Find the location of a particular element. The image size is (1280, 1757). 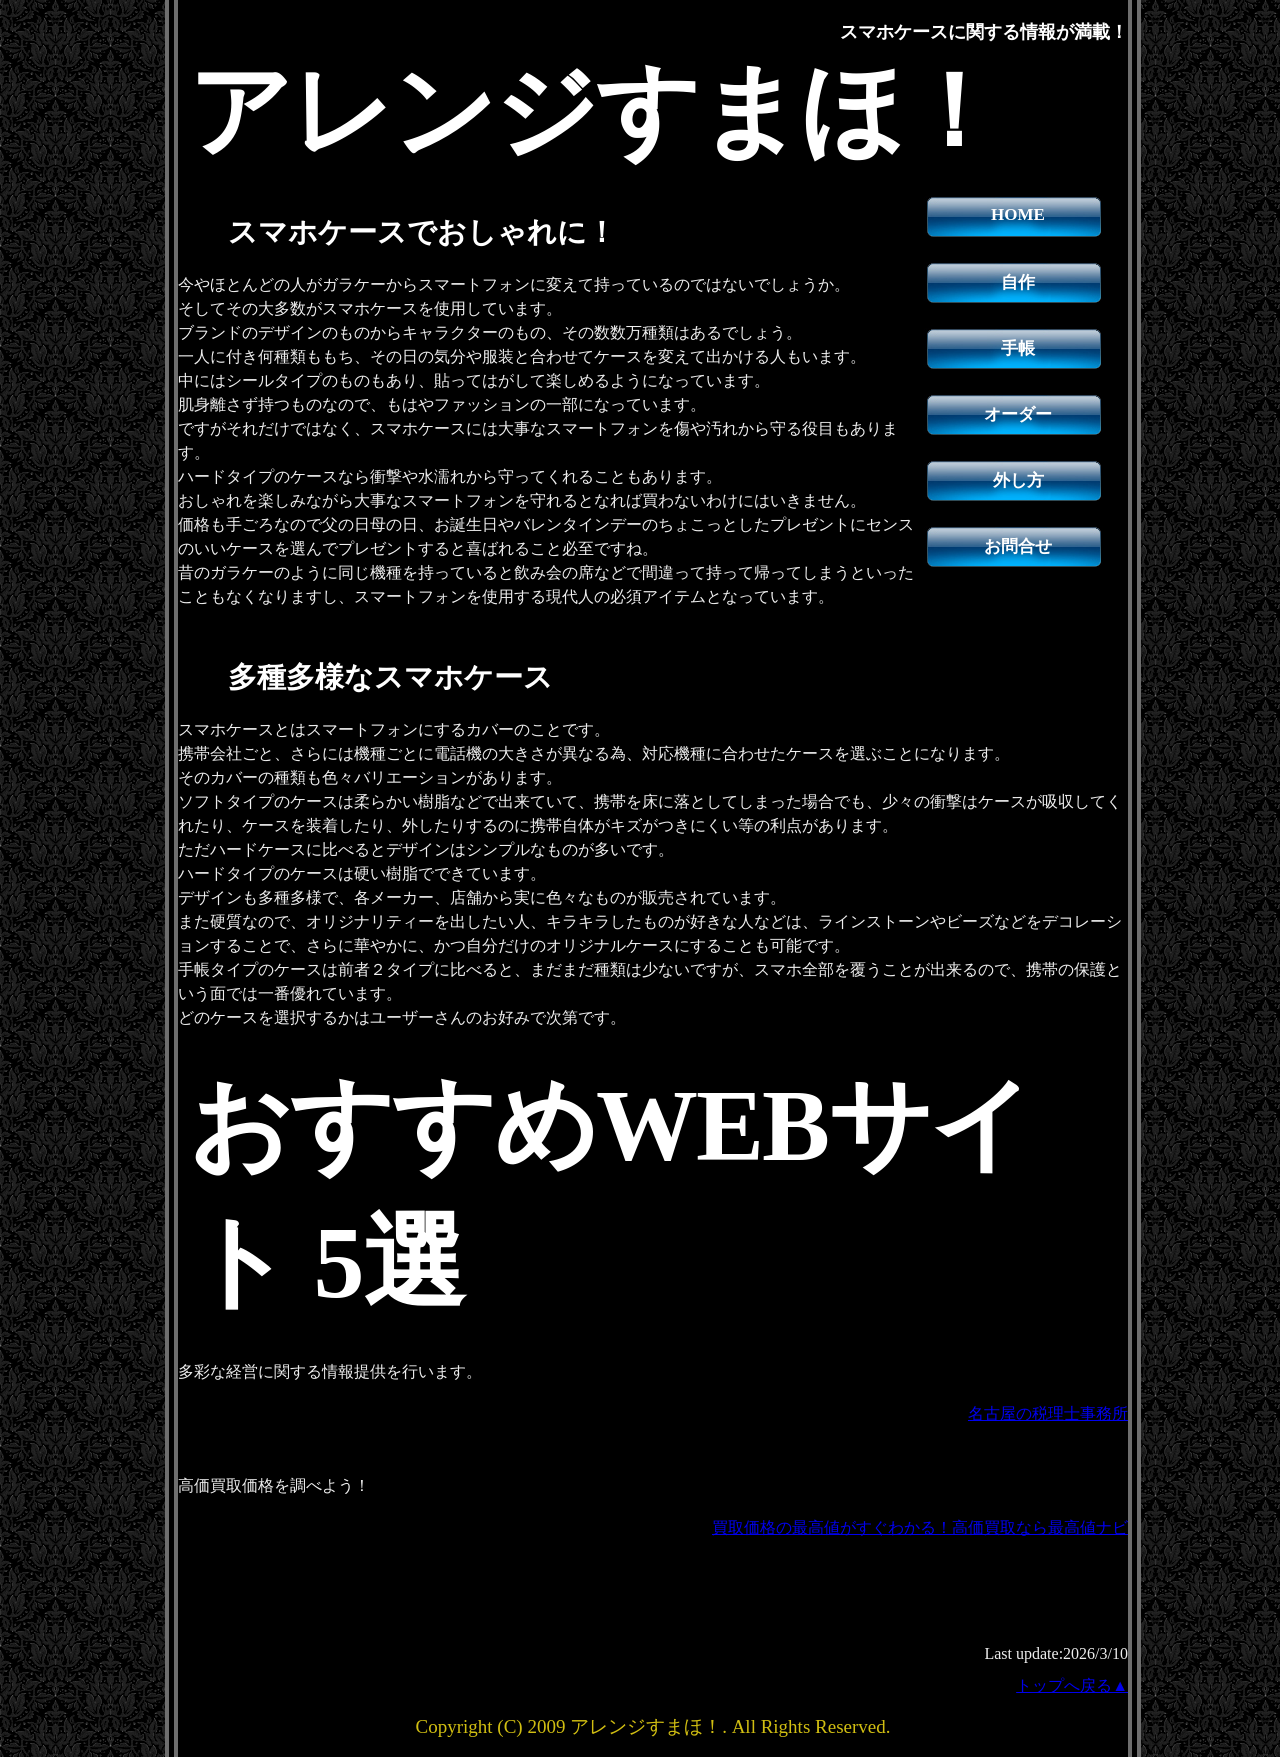

買取価格の最高値がすぐわかる！高価買取なら最高値ナビ is located at coordinates (920, 1527).